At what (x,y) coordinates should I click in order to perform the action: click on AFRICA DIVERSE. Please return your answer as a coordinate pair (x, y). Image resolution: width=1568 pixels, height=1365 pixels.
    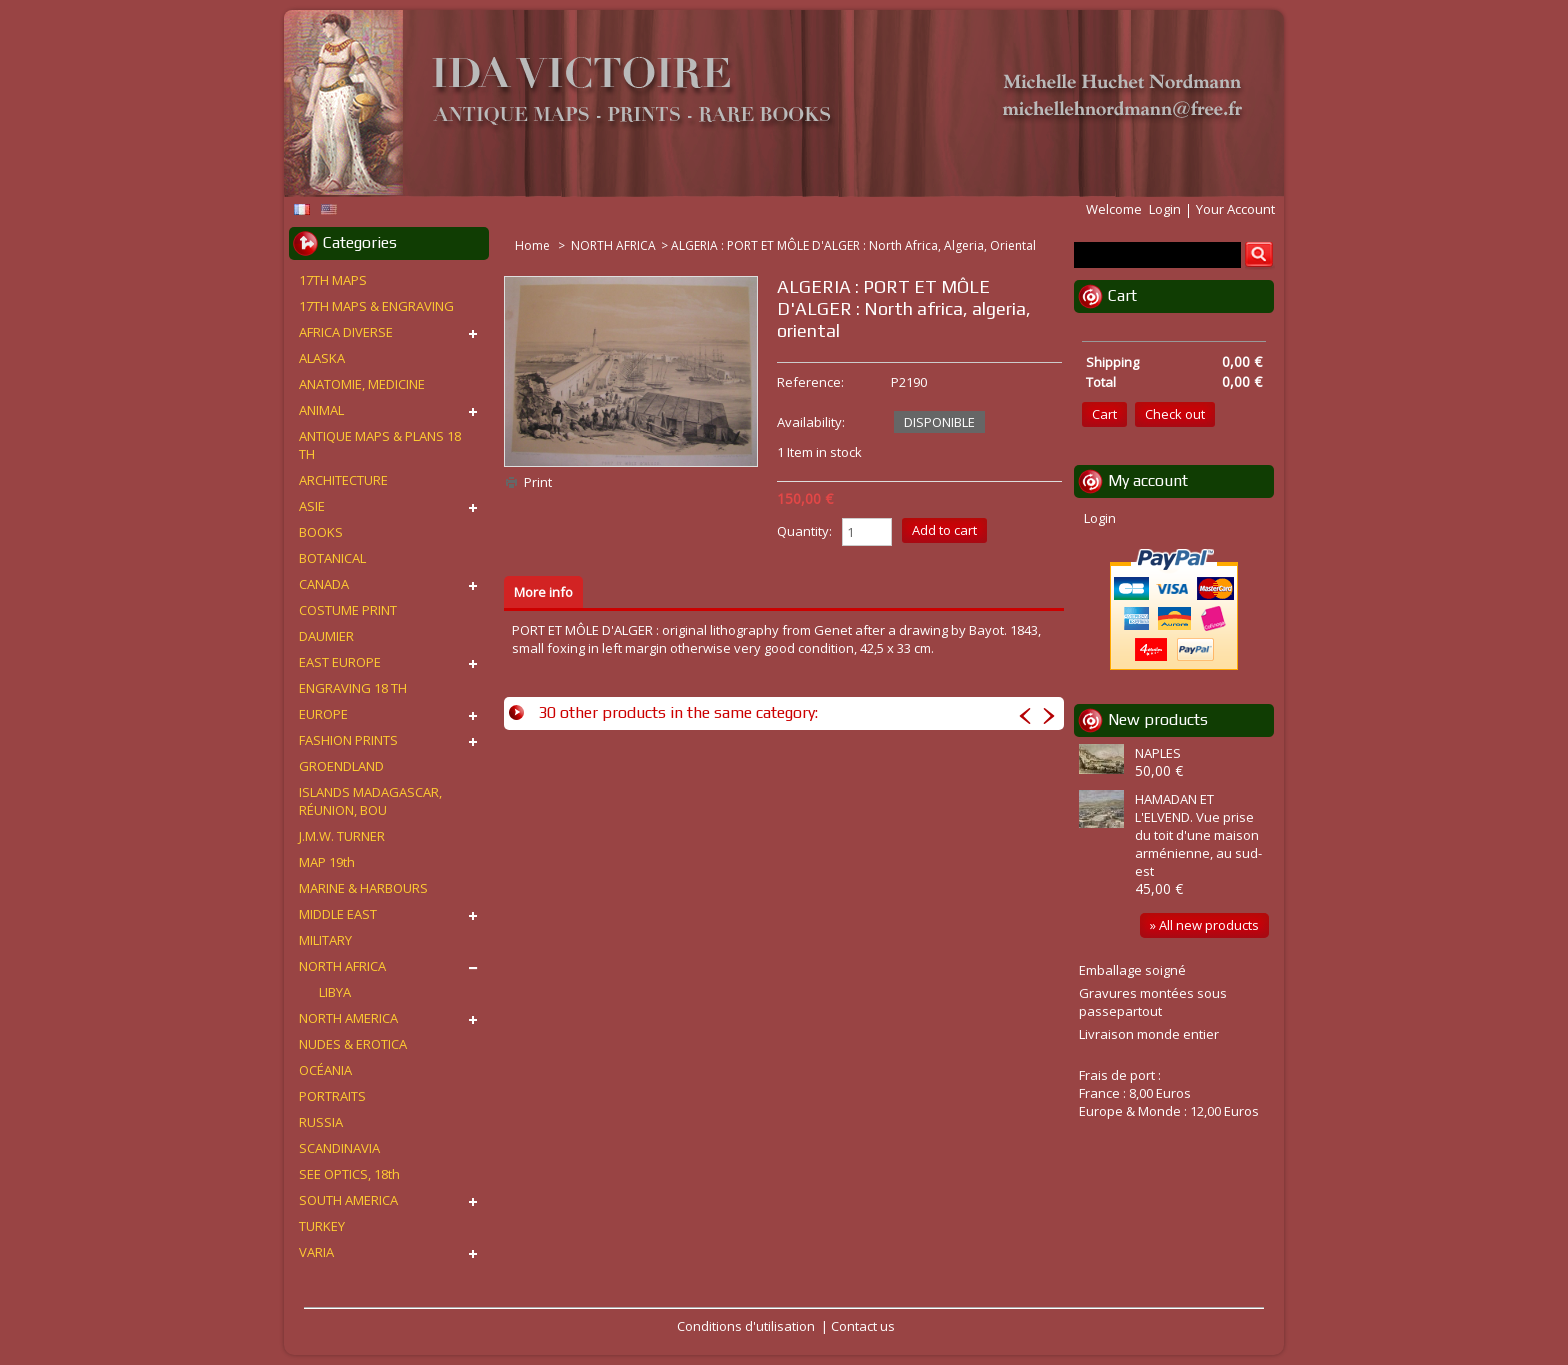
    Looking at the image, I should click on (346, 332).